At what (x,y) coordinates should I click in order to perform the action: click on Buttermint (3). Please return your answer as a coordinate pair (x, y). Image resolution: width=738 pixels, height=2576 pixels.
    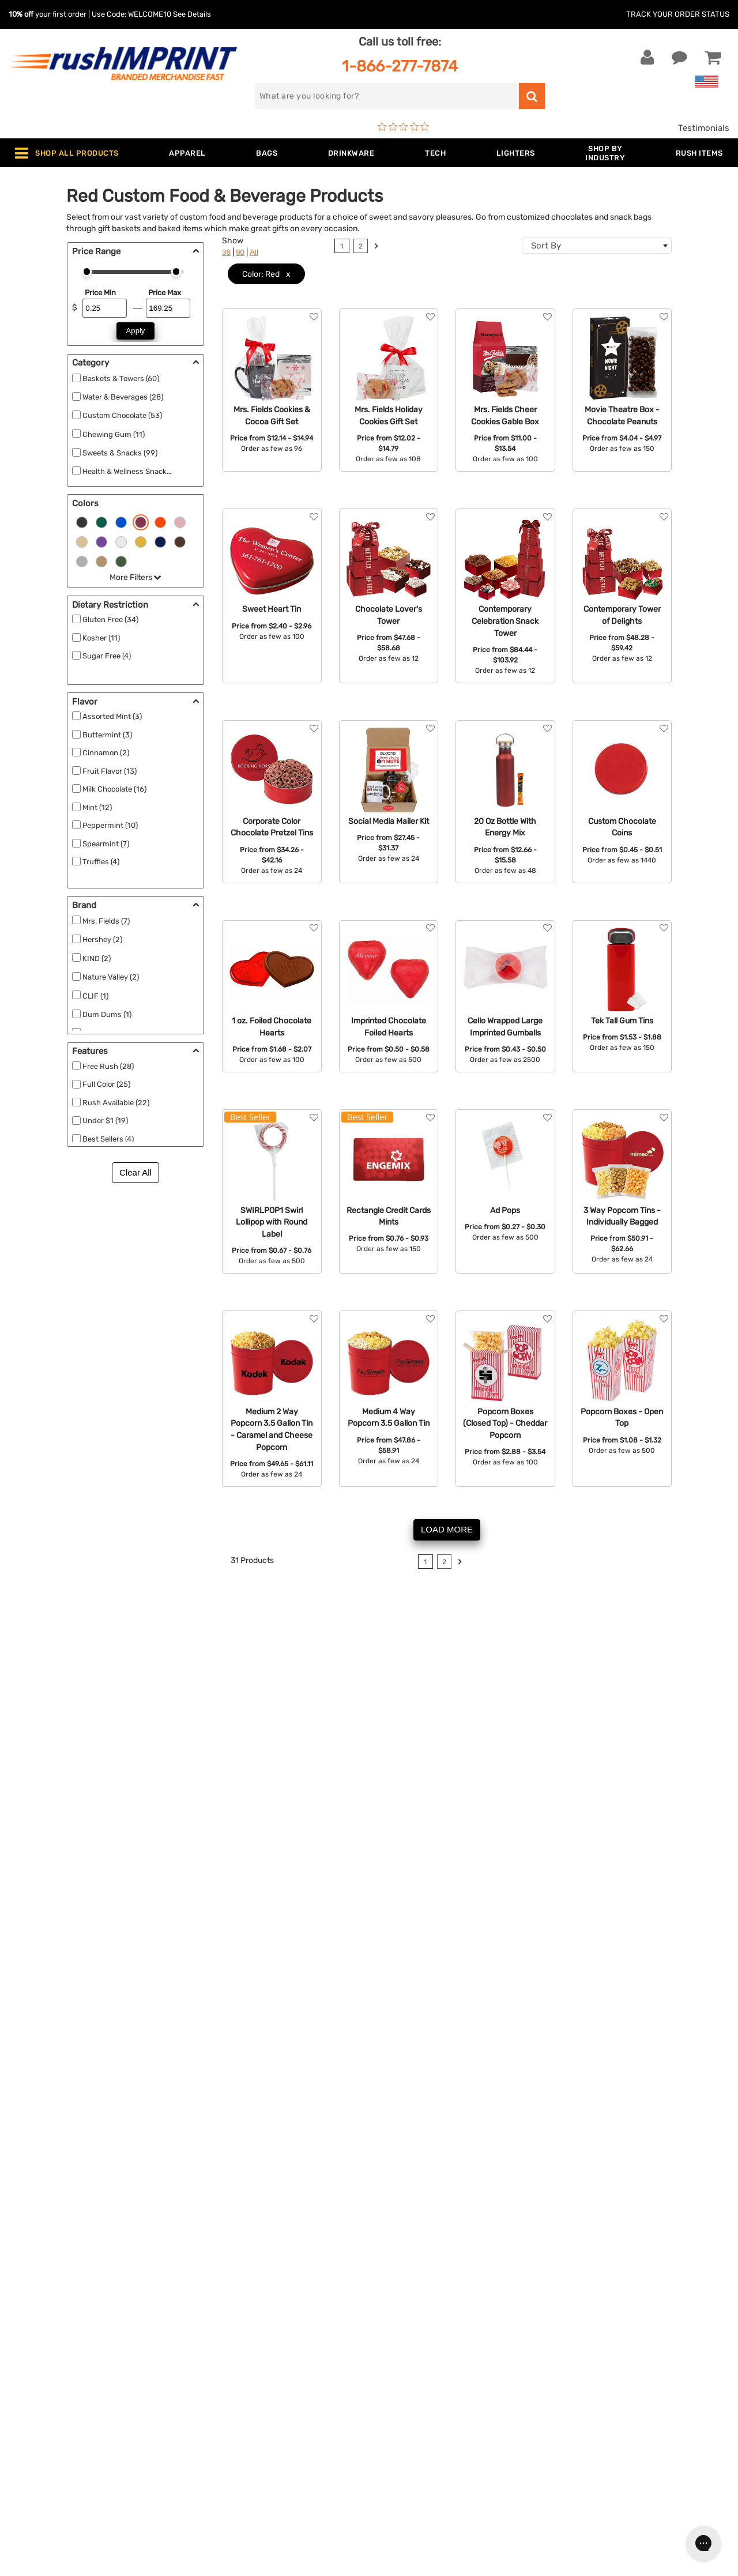
    Looking at the image, I should click on (107, 734).